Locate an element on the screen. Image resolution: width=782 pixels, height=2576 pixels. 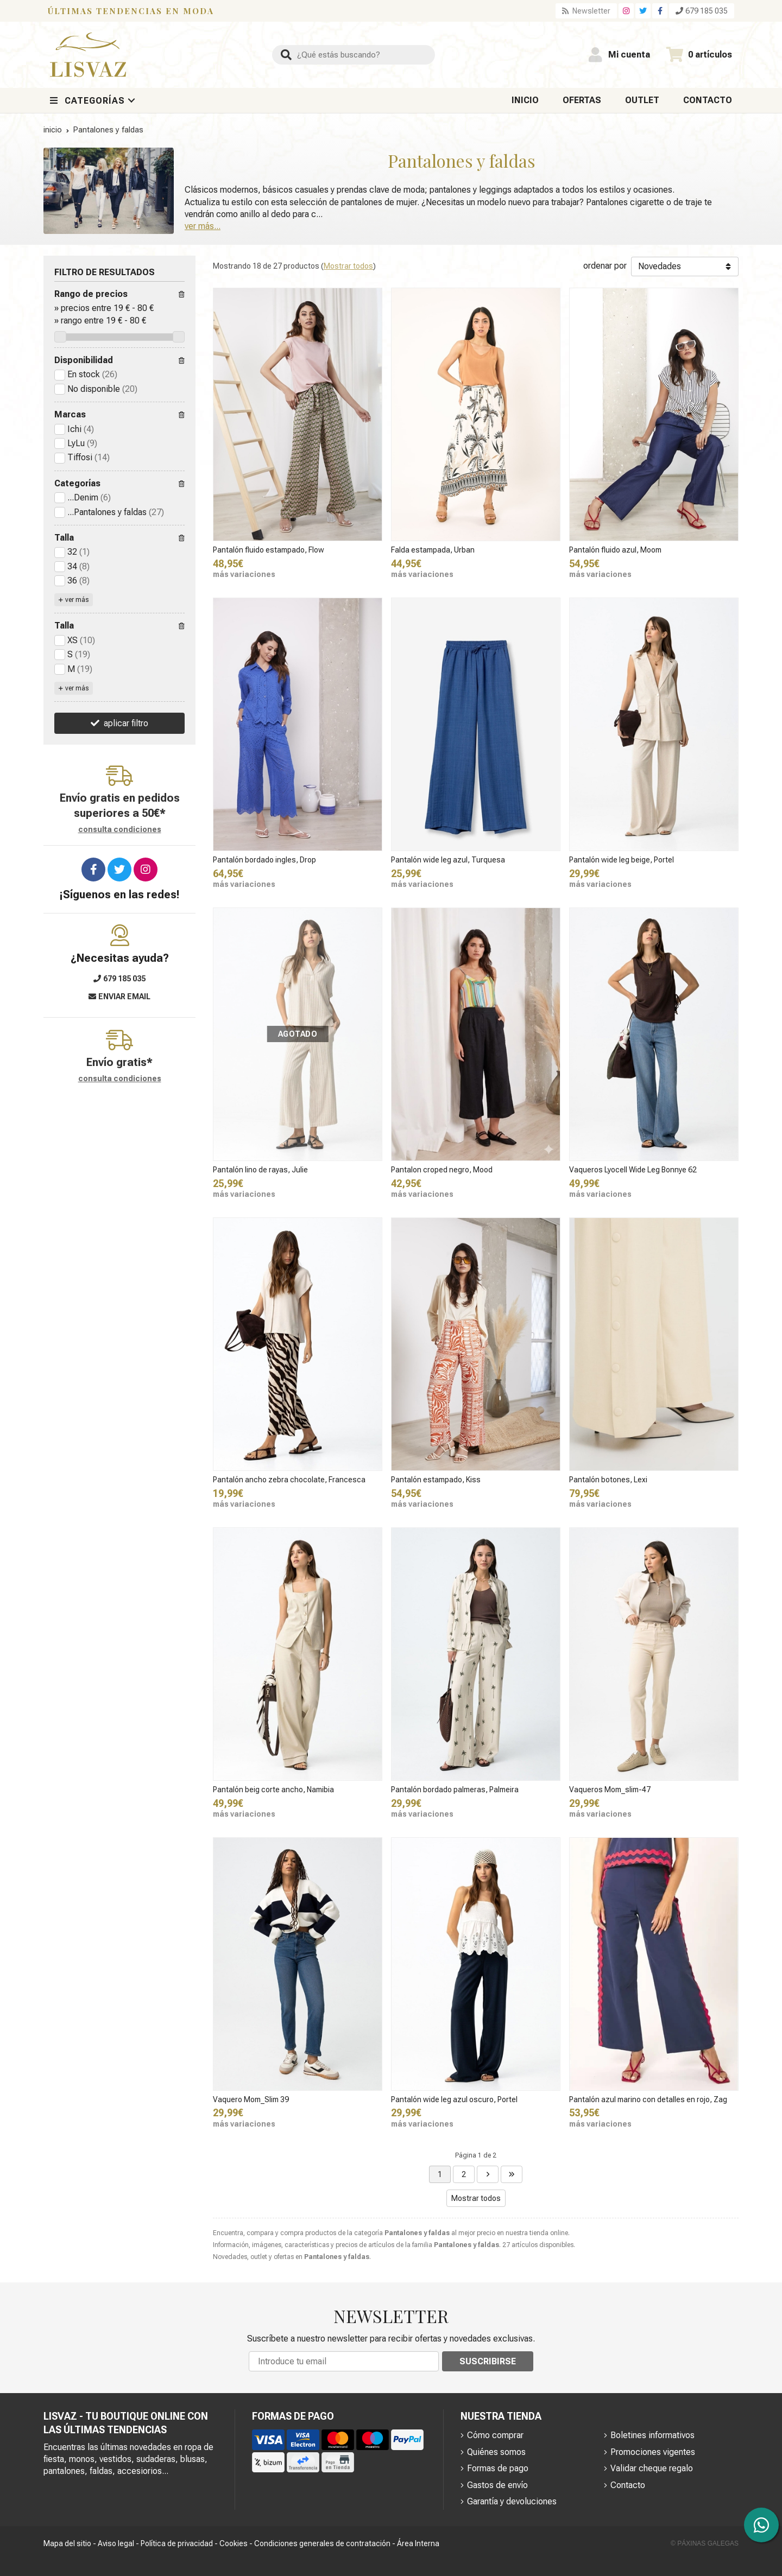
Cómo comprar is located at coordinates (495, 2435).